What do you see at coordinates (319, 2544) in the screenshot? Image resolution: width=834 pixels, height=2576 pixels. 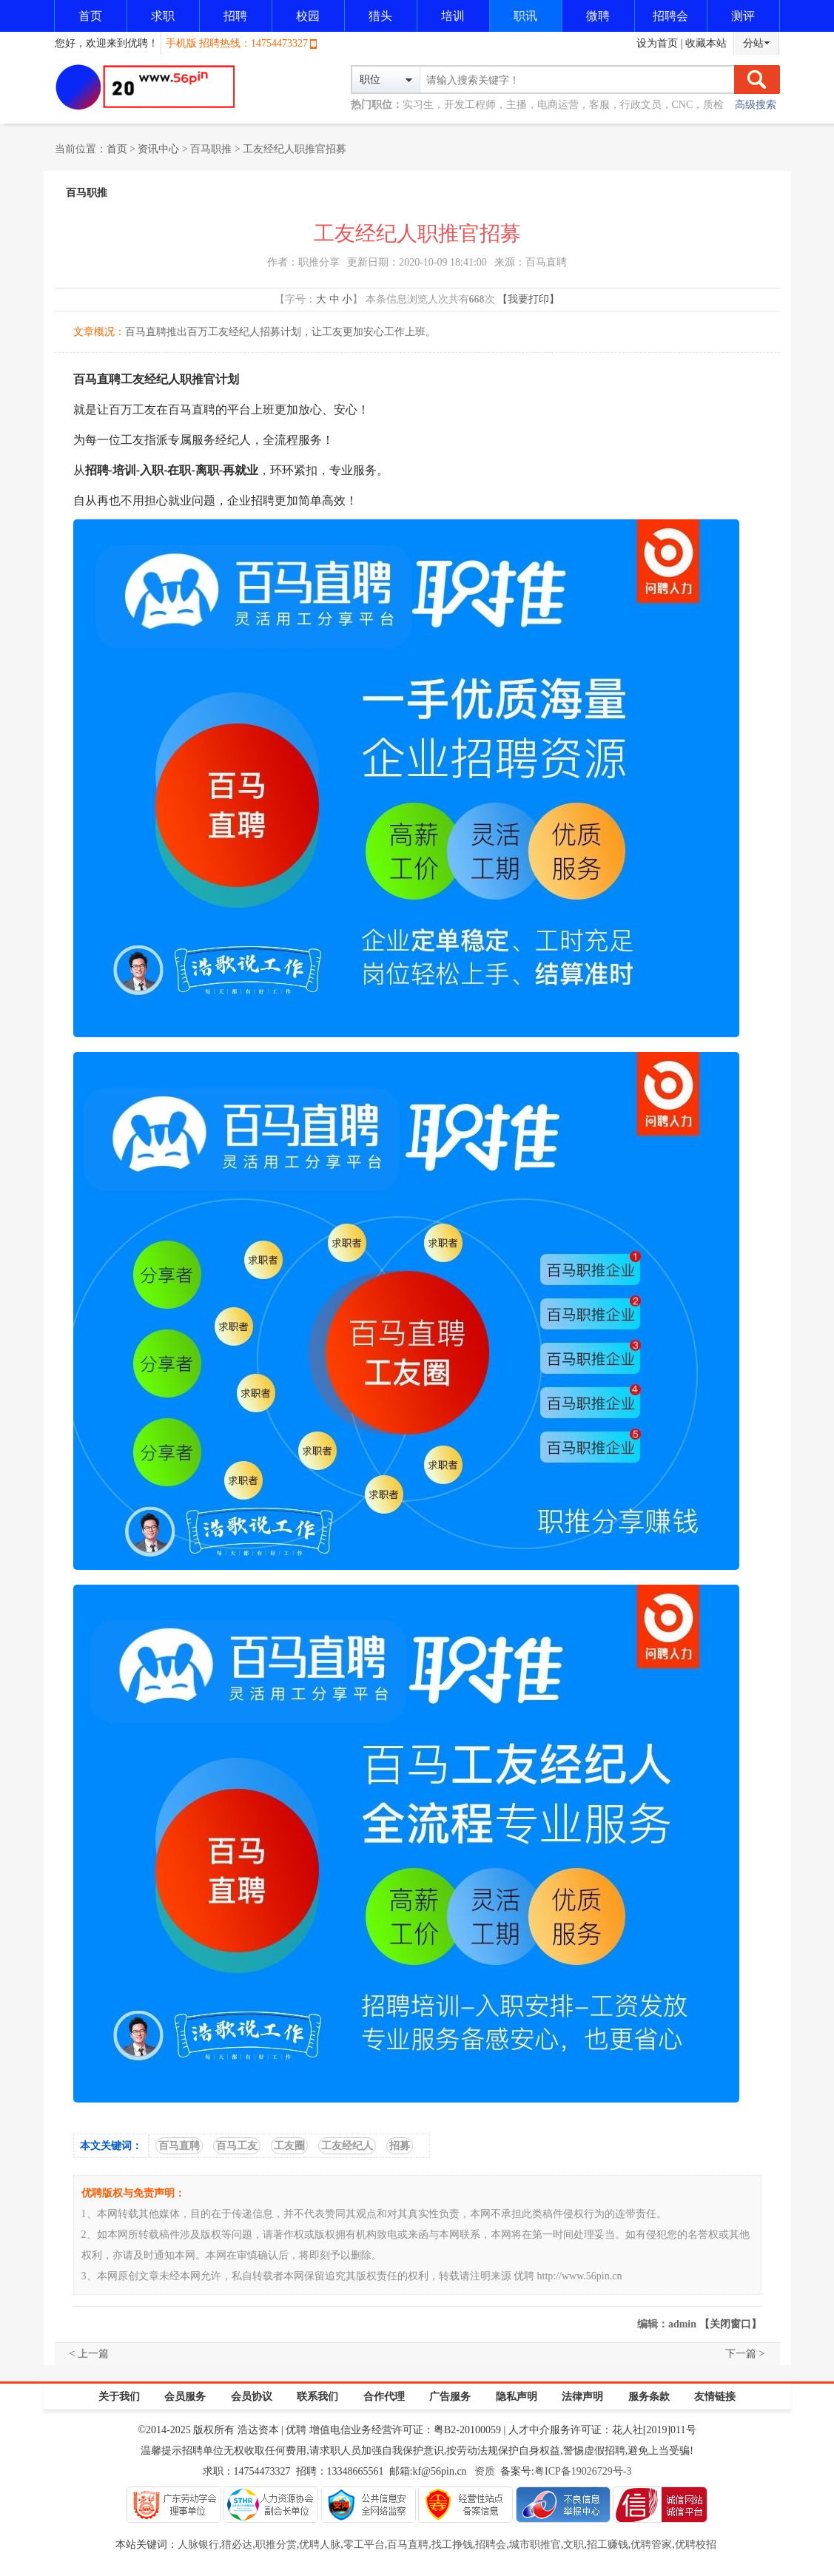 I see `优聘人脉` at bounding box center [319, 2544].